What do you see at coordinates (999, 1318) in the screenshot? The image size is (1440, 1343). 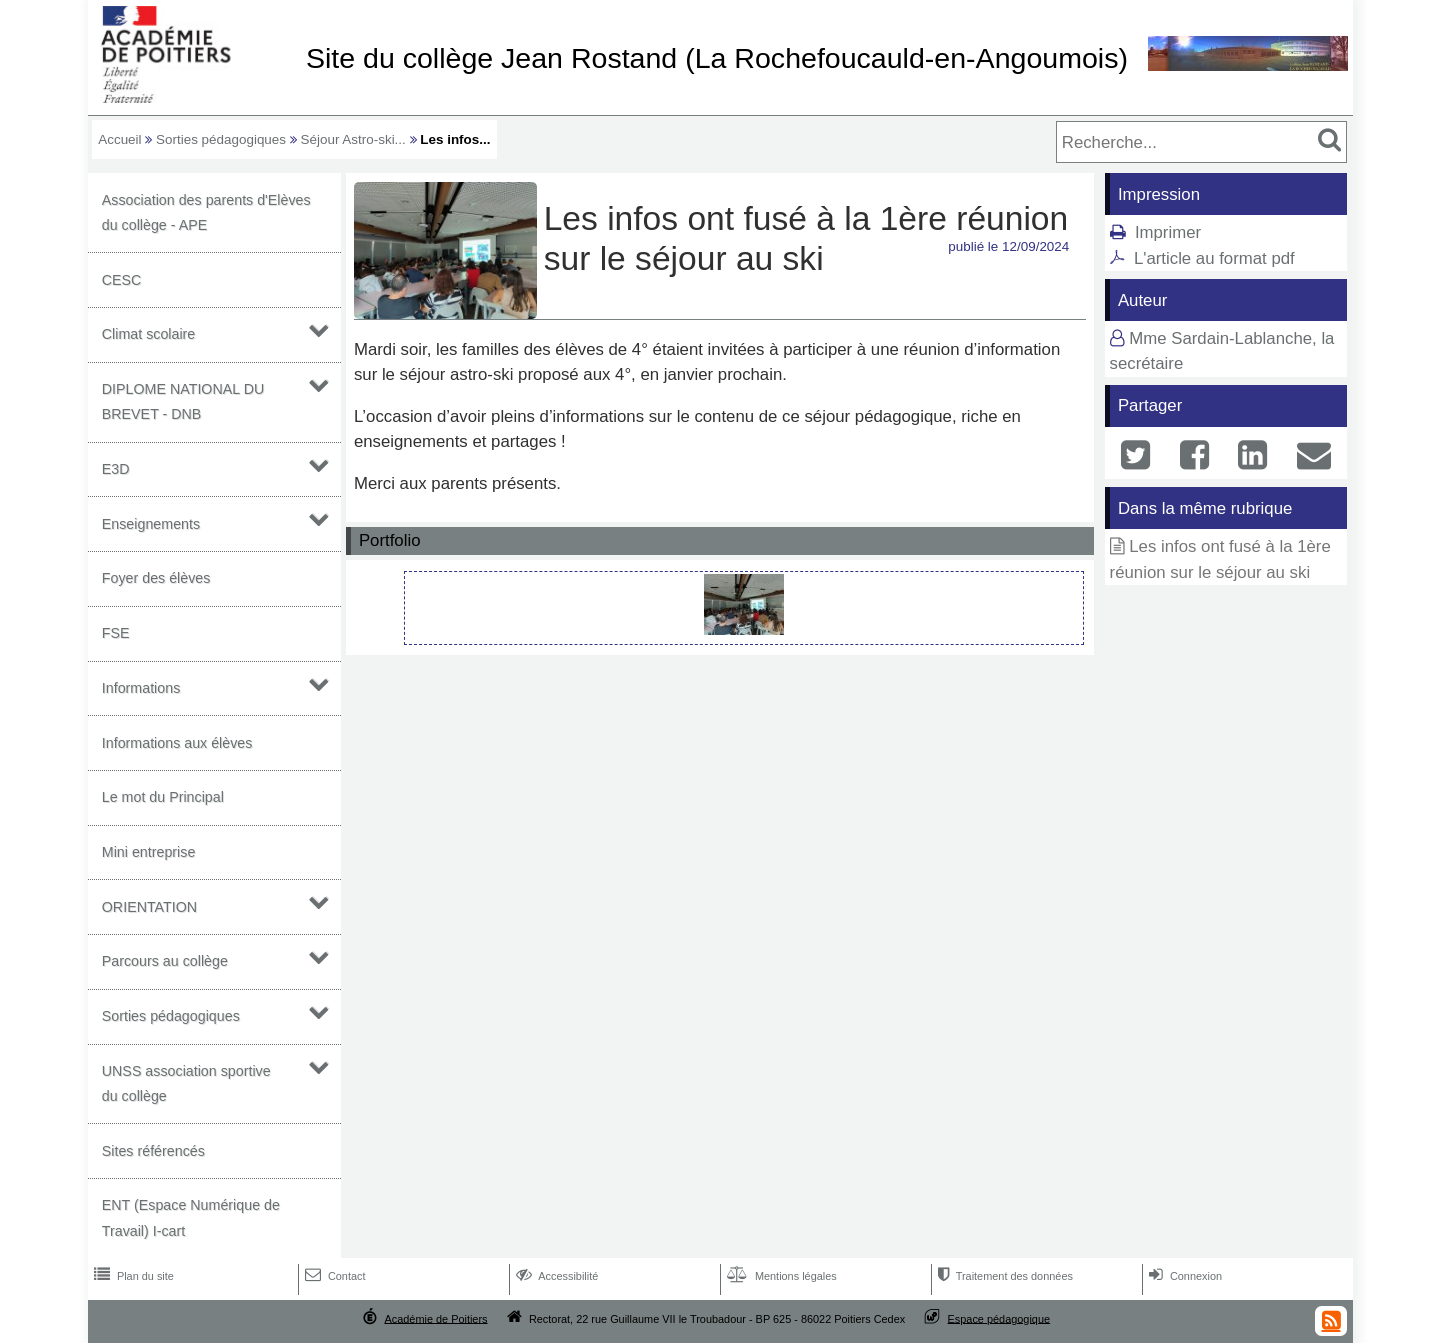 I see `Espace pédagogique` at bounding box center [999, 1318].